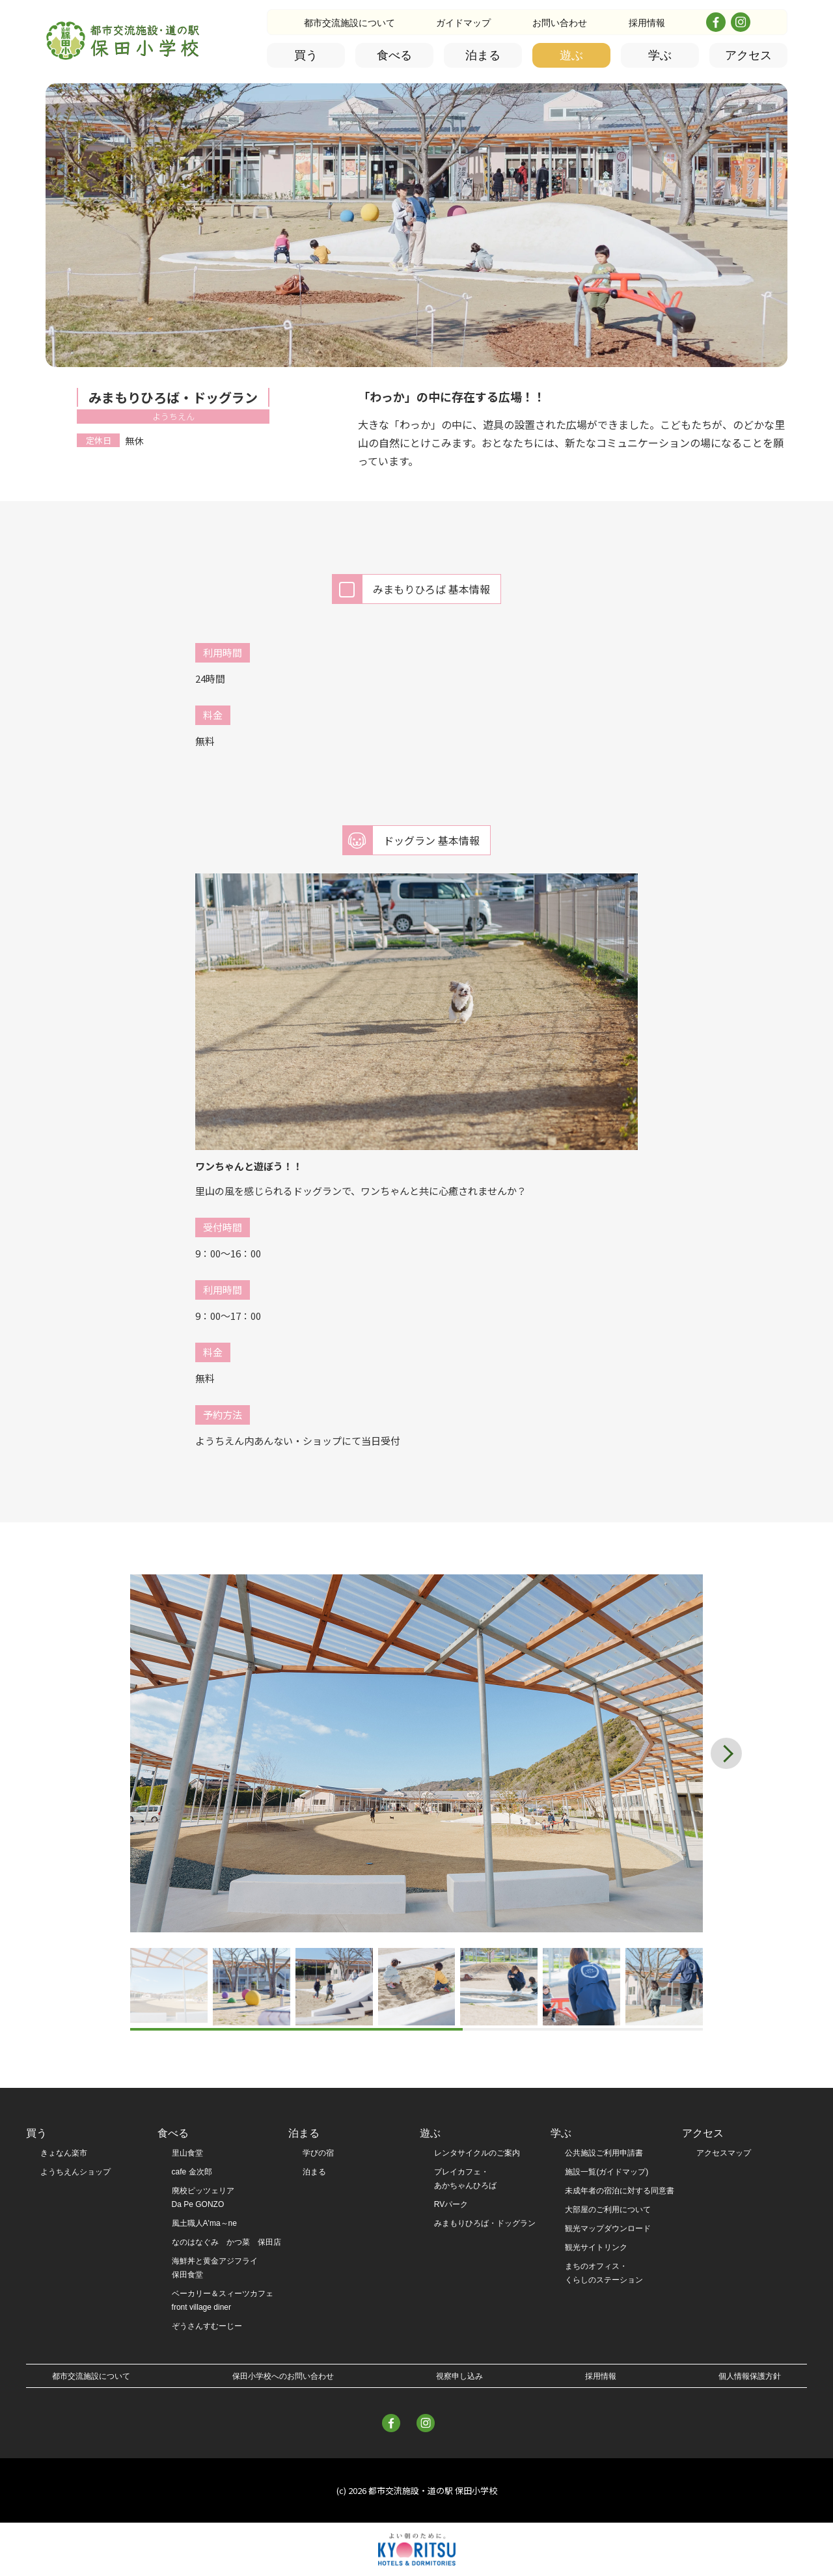 This screenshot has width=833, height=2576. I want to click on cafe 金次郎, so click(192, 2171).